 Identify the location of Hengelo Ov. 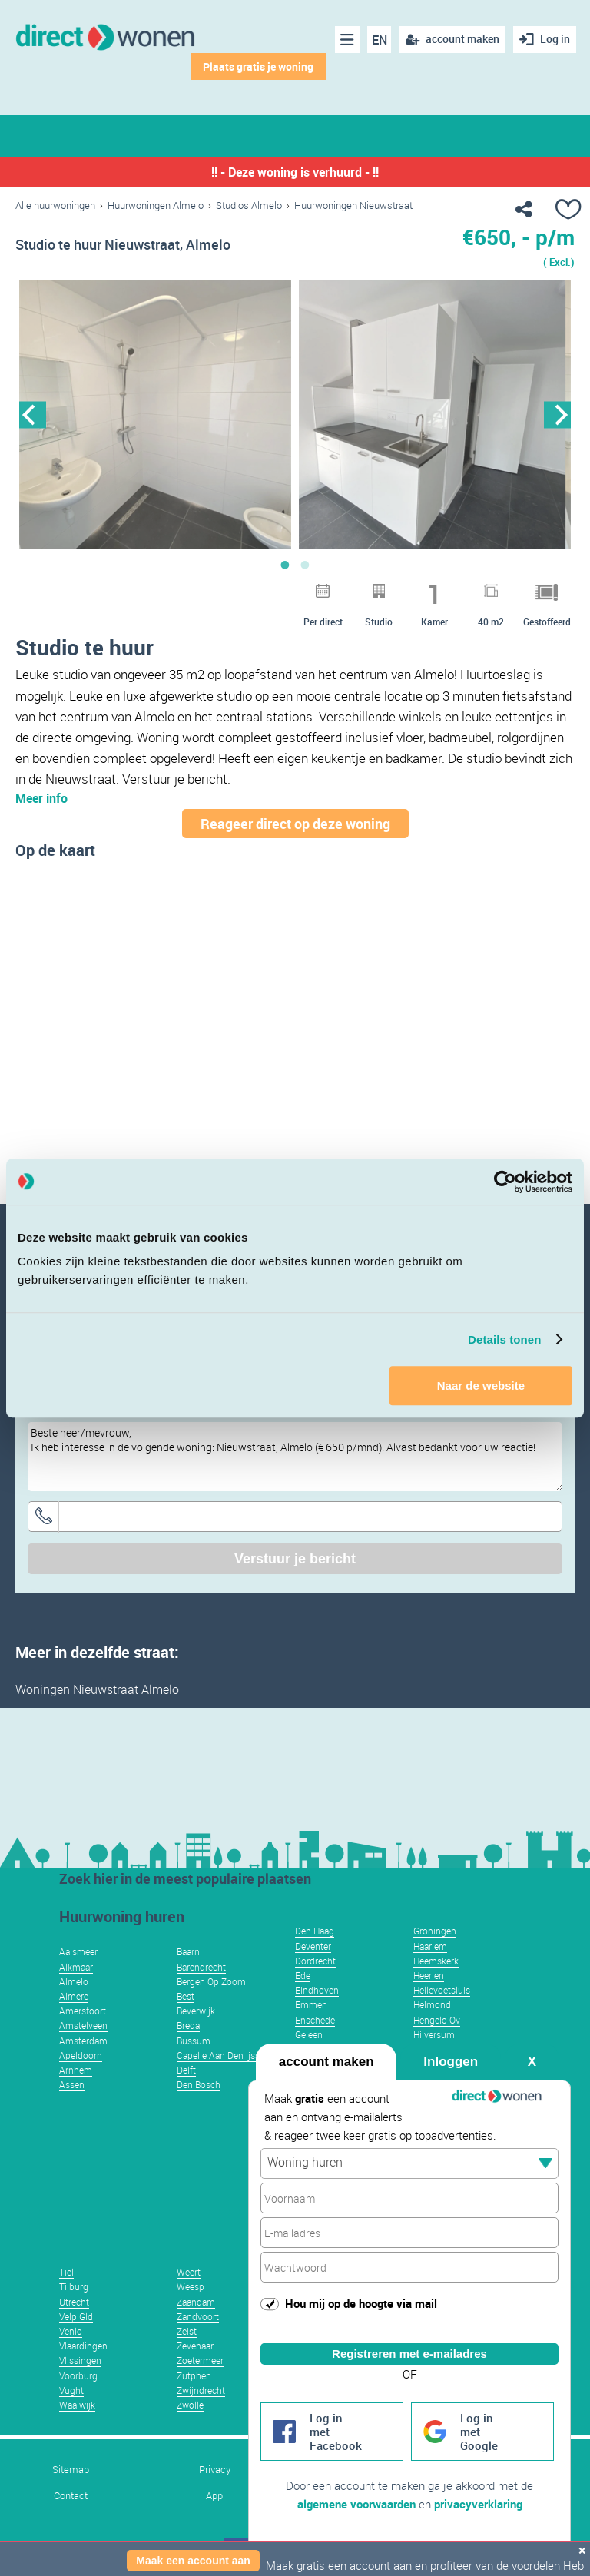
(436, 2020).